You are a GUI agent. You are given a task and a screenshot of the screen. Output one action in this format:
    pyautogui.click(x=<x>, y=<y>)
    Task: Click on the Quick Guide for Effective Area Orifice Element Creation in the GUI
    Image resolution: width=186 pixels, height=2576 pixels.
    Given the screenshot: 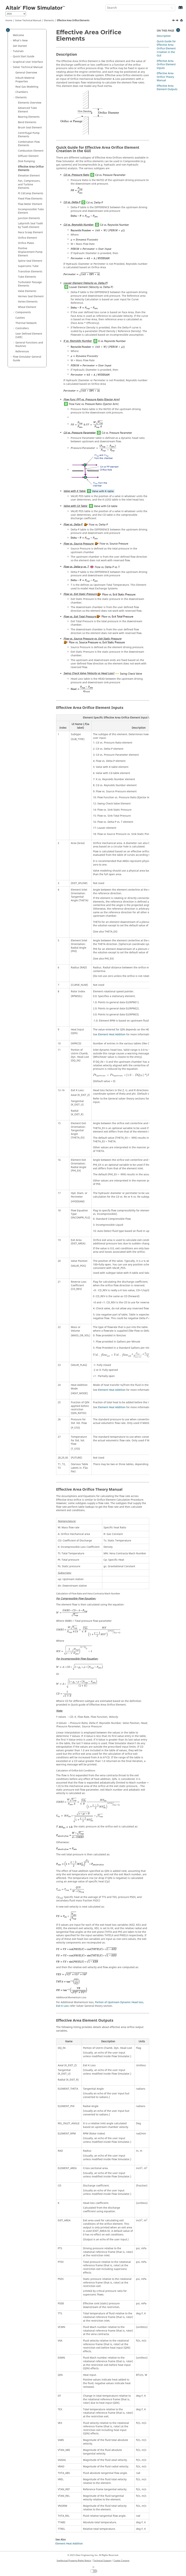 What is the action you would take?
    pyautogui.click(x=166, y=48)
    